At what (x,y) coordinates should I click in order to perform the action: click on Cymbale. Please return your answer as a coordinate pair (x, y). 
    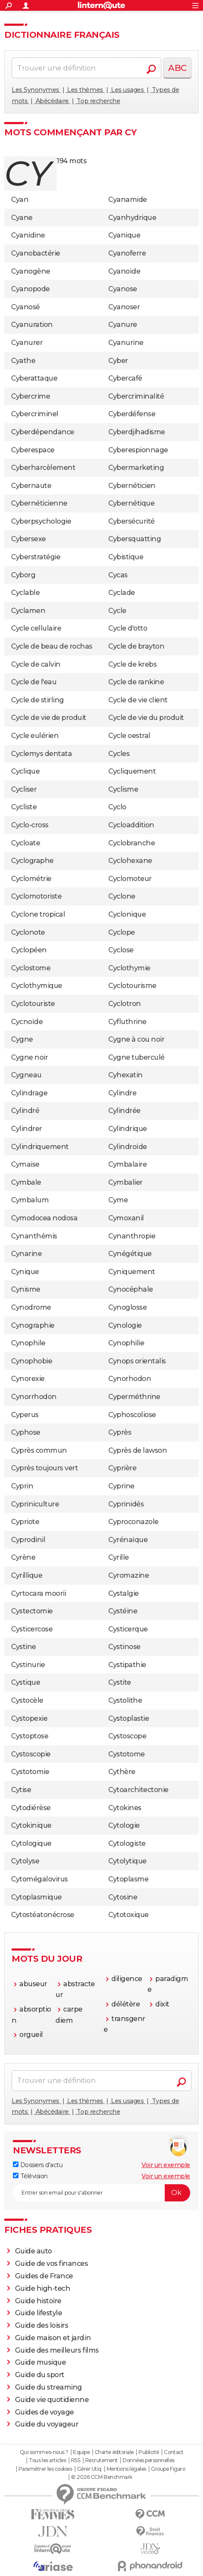
    Looking at the image, I should click on (26, 1182).